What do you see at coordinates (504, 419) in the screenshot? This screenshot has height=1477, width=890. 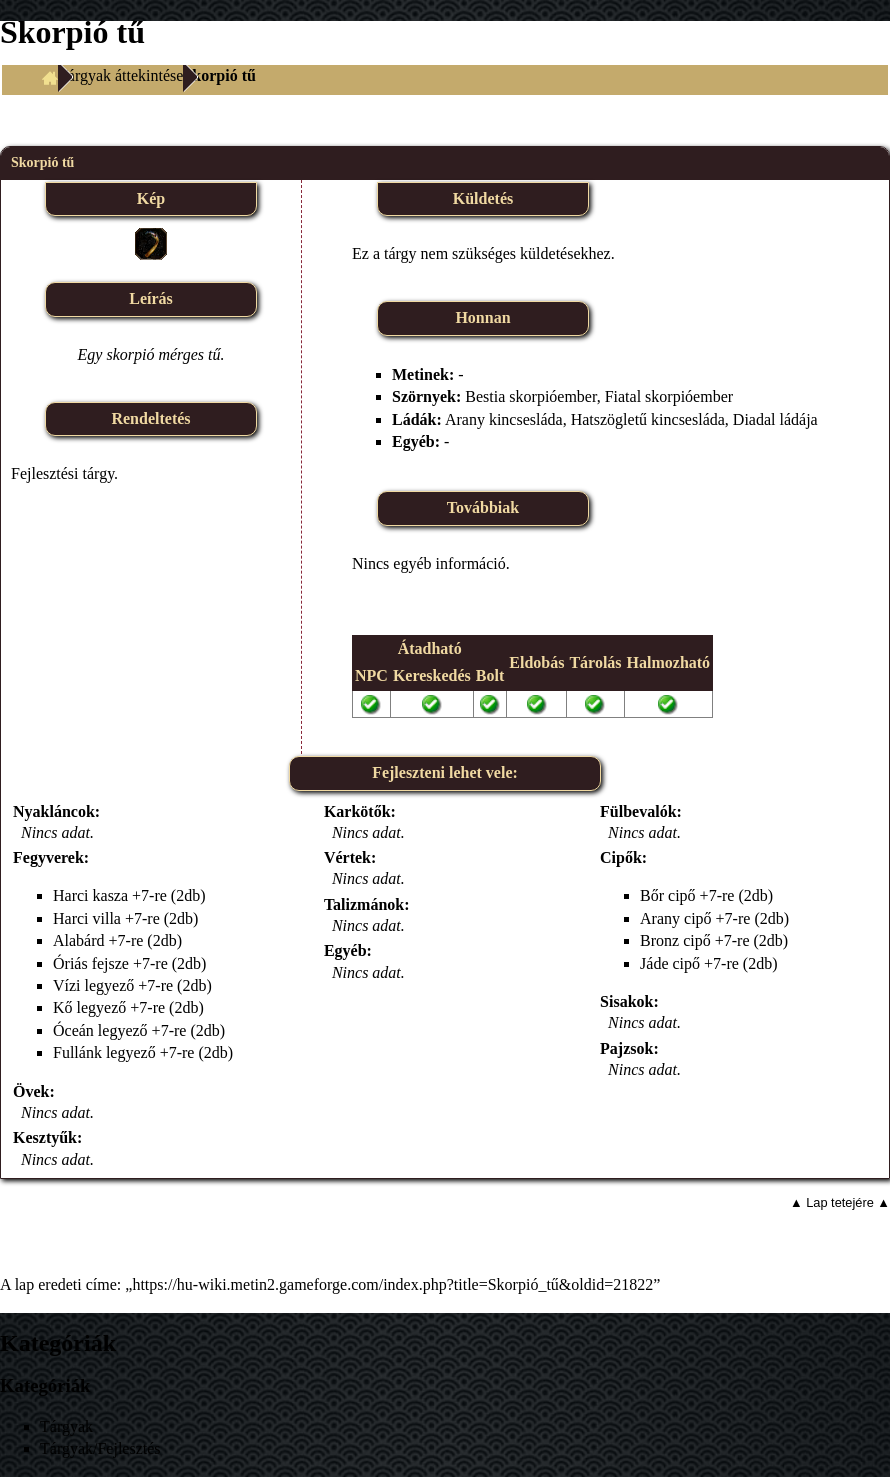 I see `Arany kincsesláda` at bounding box center [504, 419].